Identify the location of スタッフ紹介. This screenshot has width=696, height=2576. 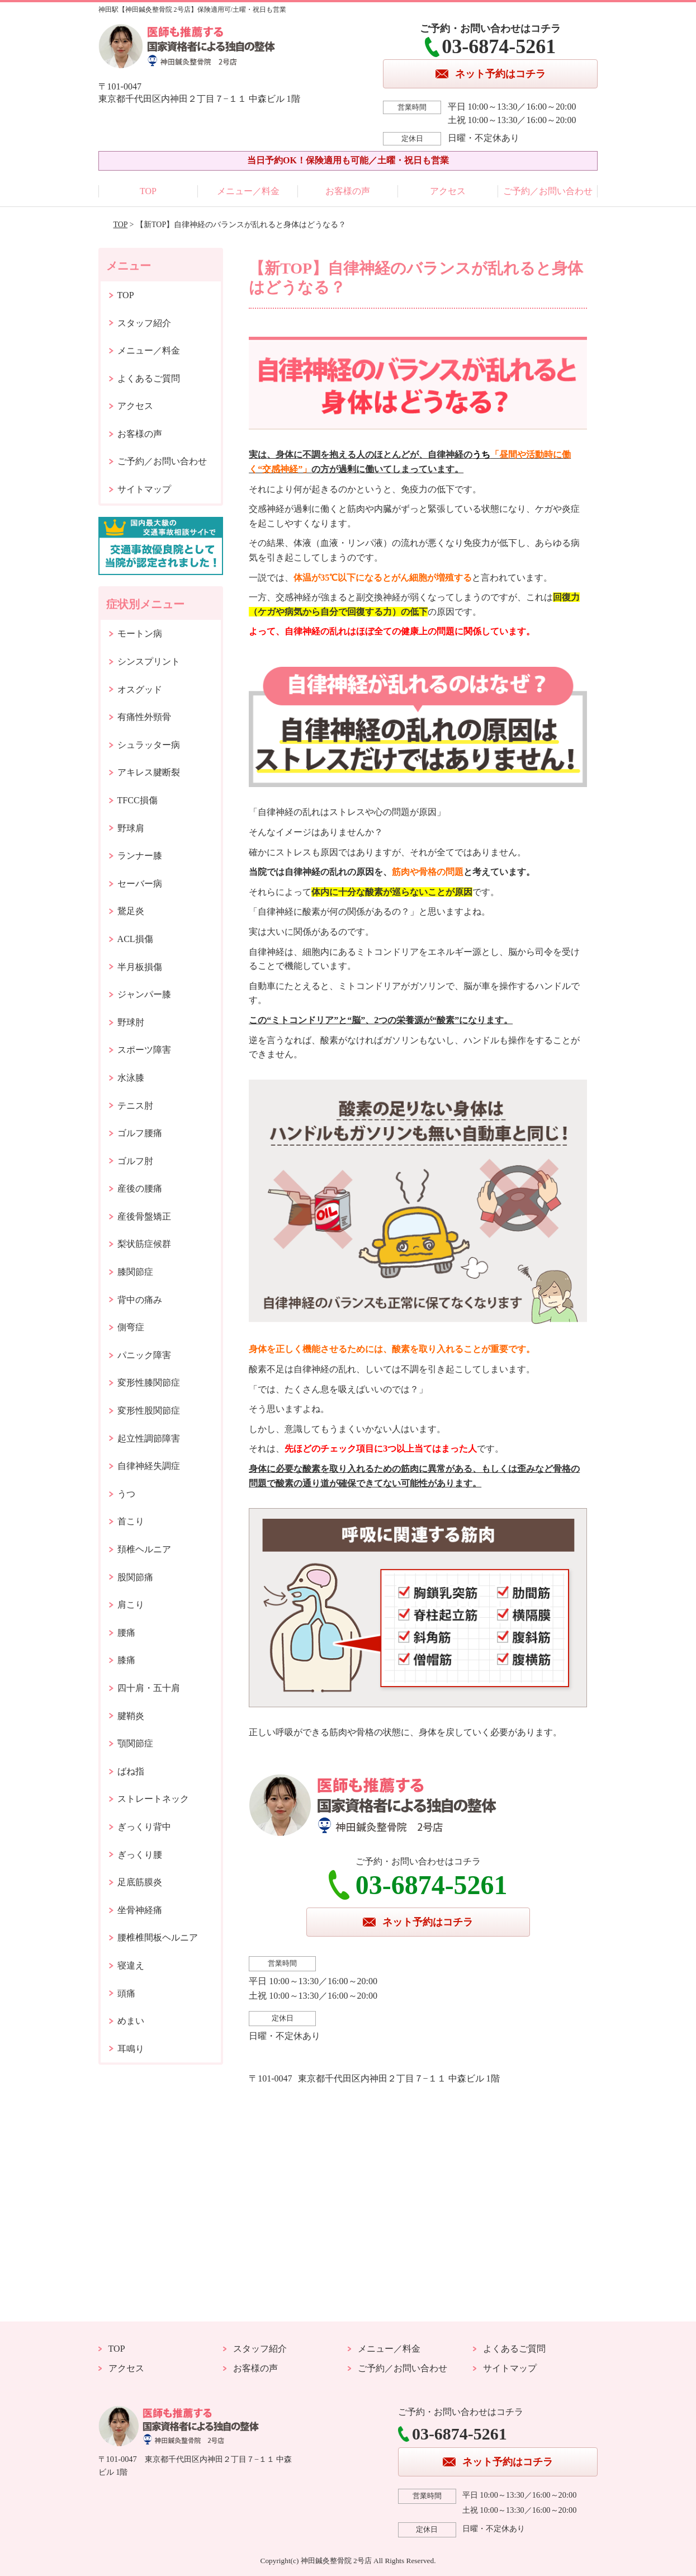
(144, 323).